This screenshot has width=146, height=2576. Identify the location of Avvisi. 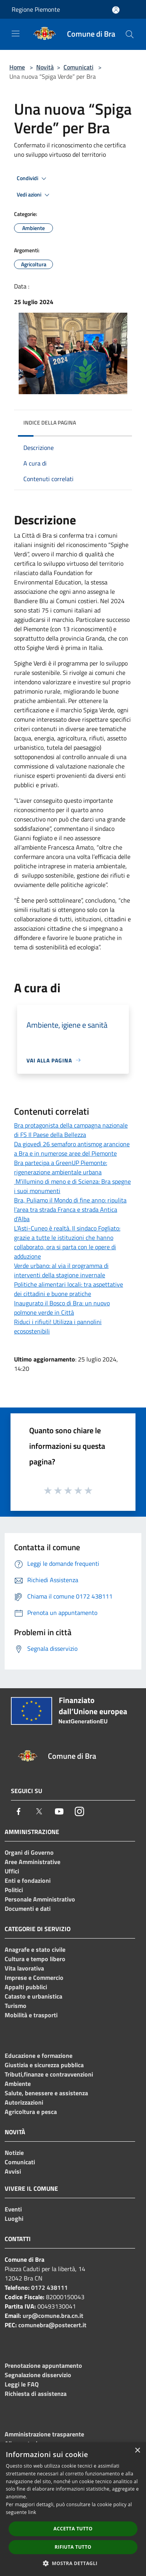
(13, 2171).